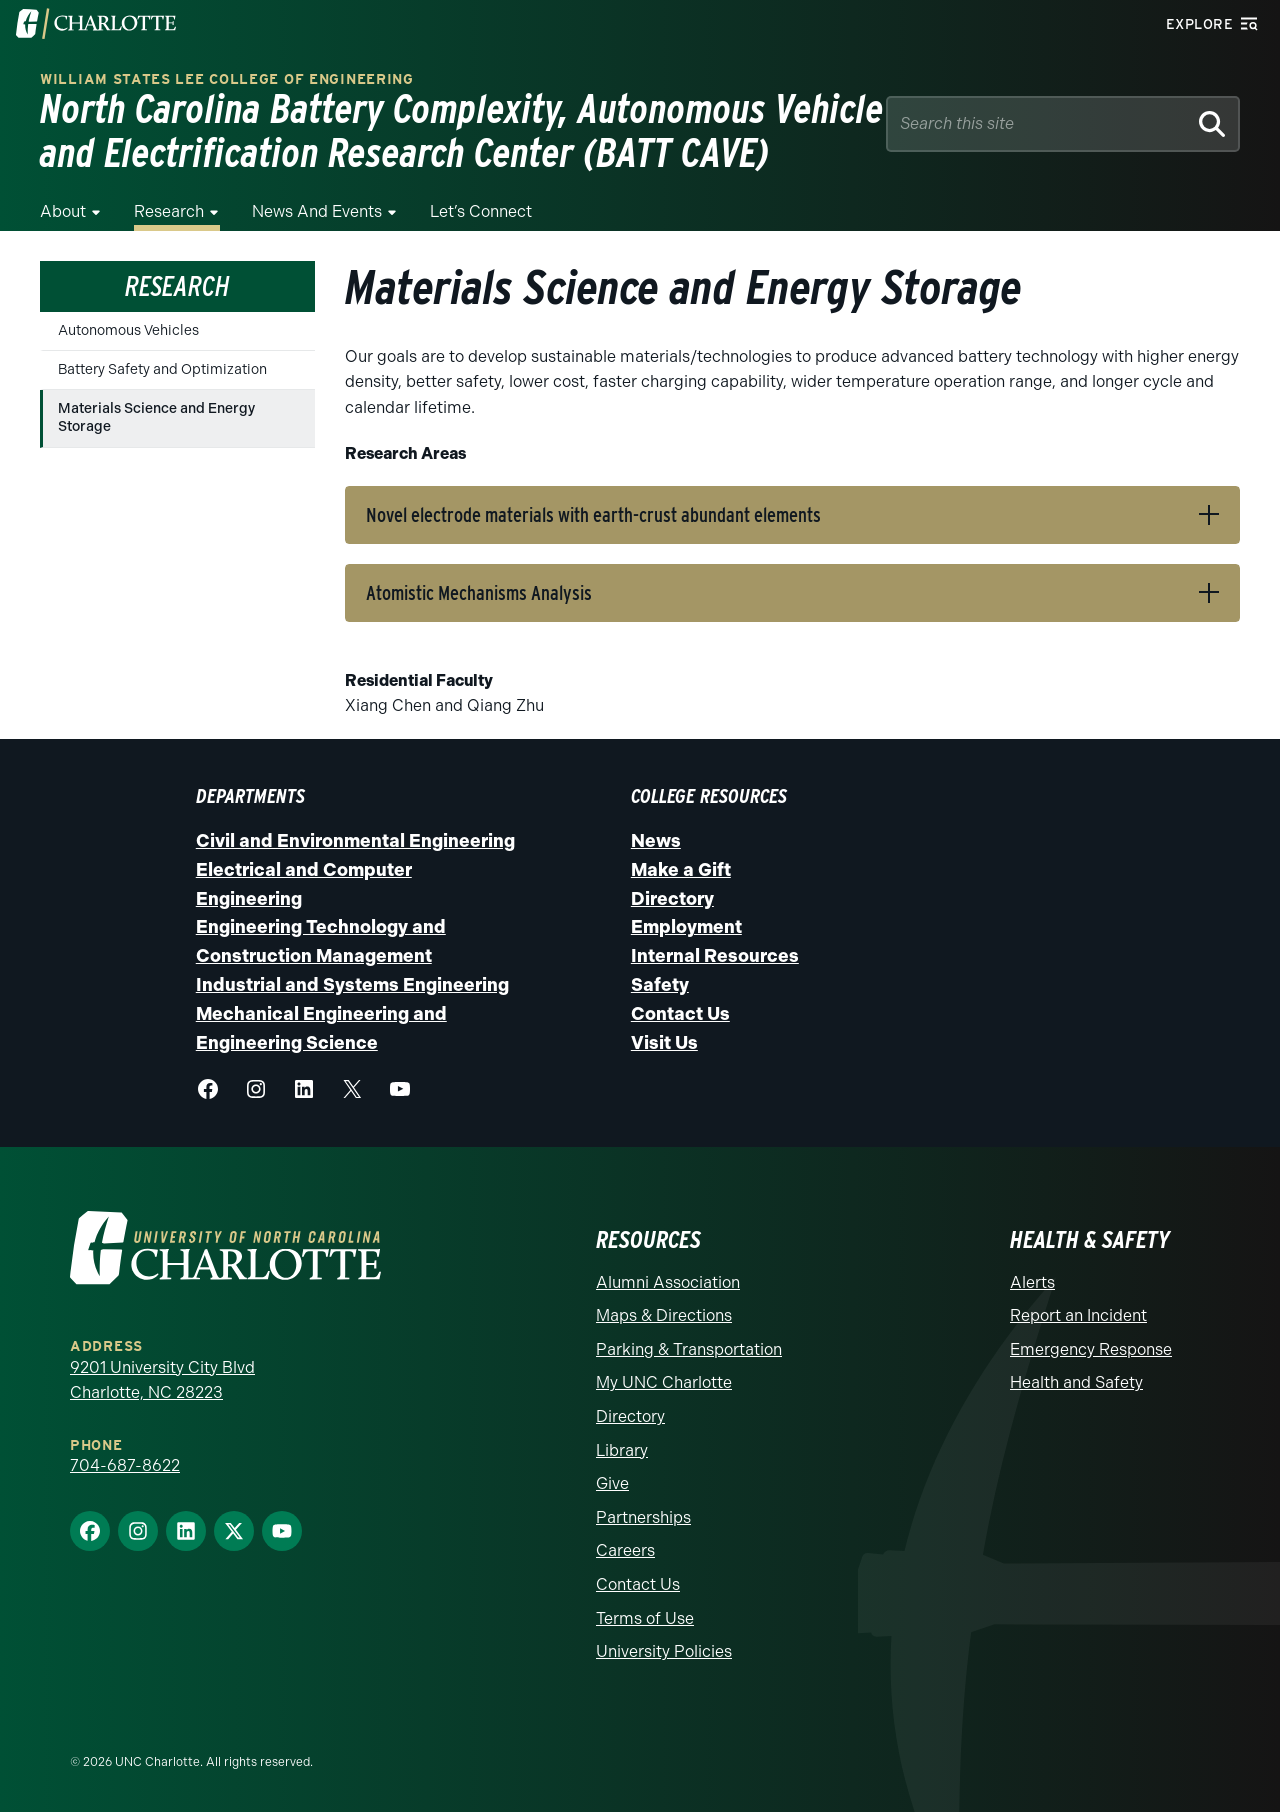  Describe the element at coordinates (162, 369) in the screenshot. I see `Battery Safety and Optimization` at that location.